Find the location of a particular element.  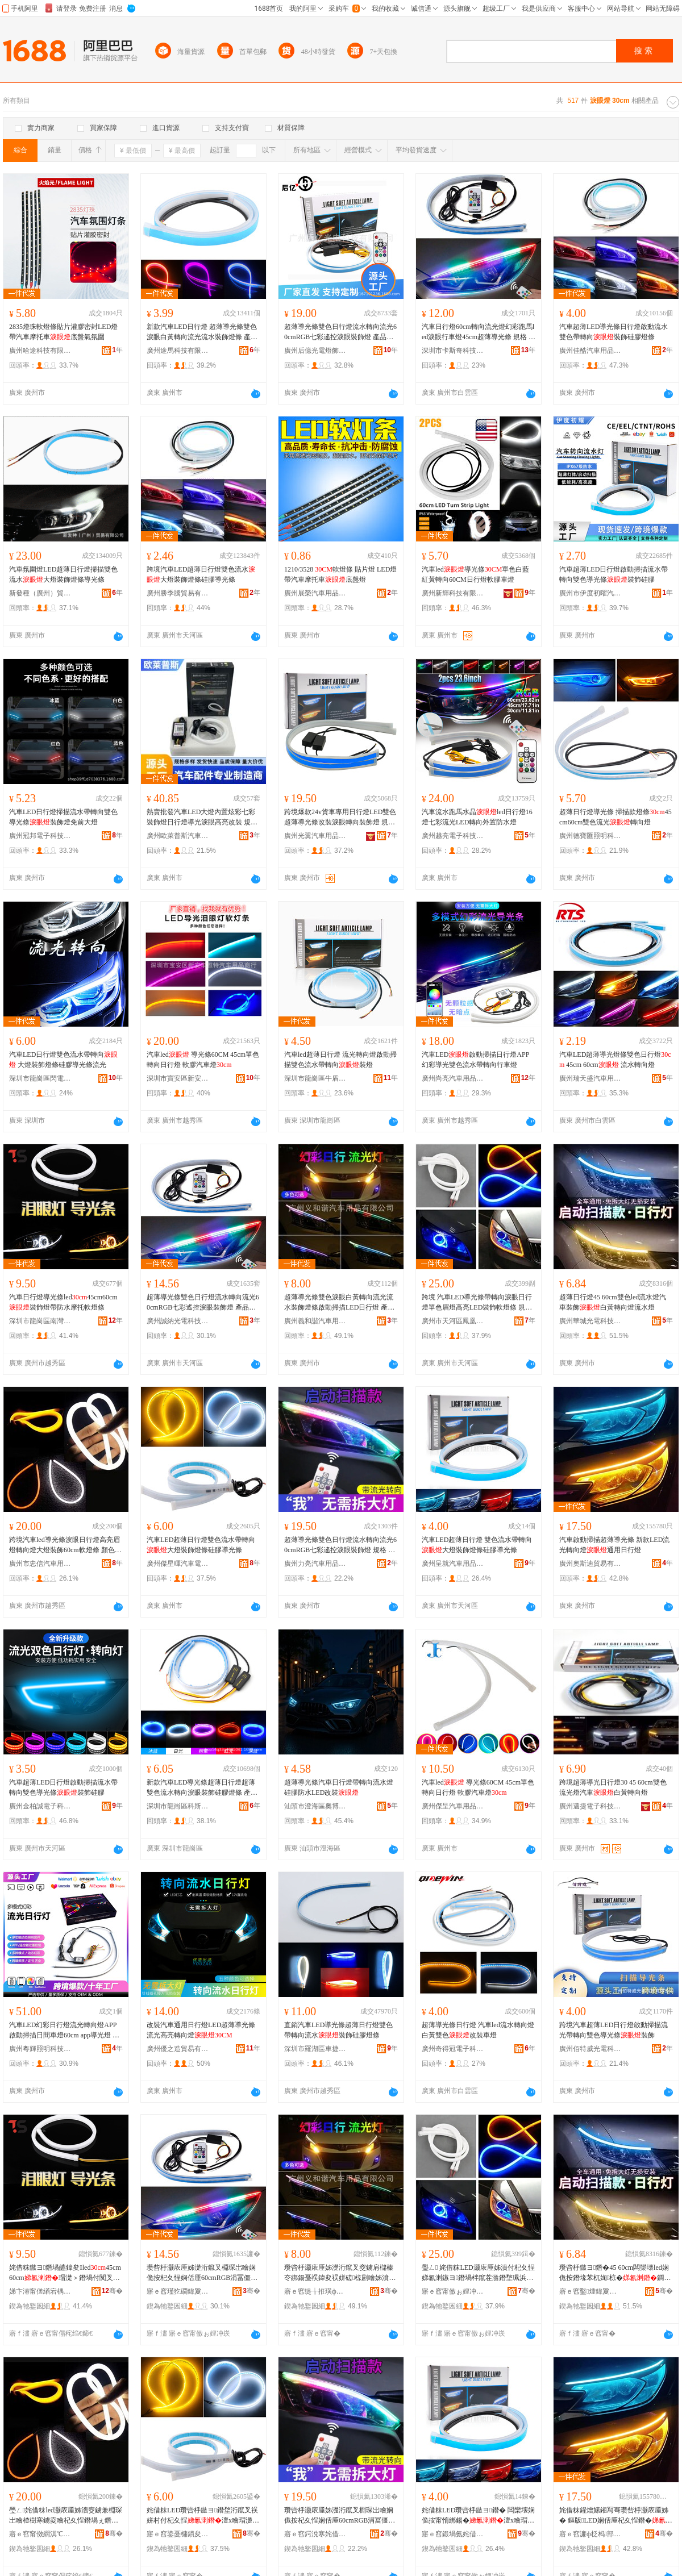

汽車led 導光條60CM 45cm單色轉向日行燈 軟膠汽車燈 is located at coordinates (203, 1060).